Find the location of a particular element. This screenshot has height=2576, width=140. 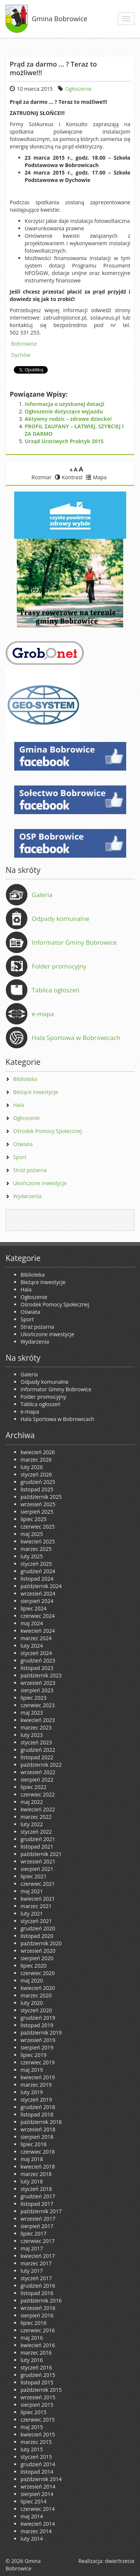

wrzesień 2015 is located at coordinates (38, 2397).